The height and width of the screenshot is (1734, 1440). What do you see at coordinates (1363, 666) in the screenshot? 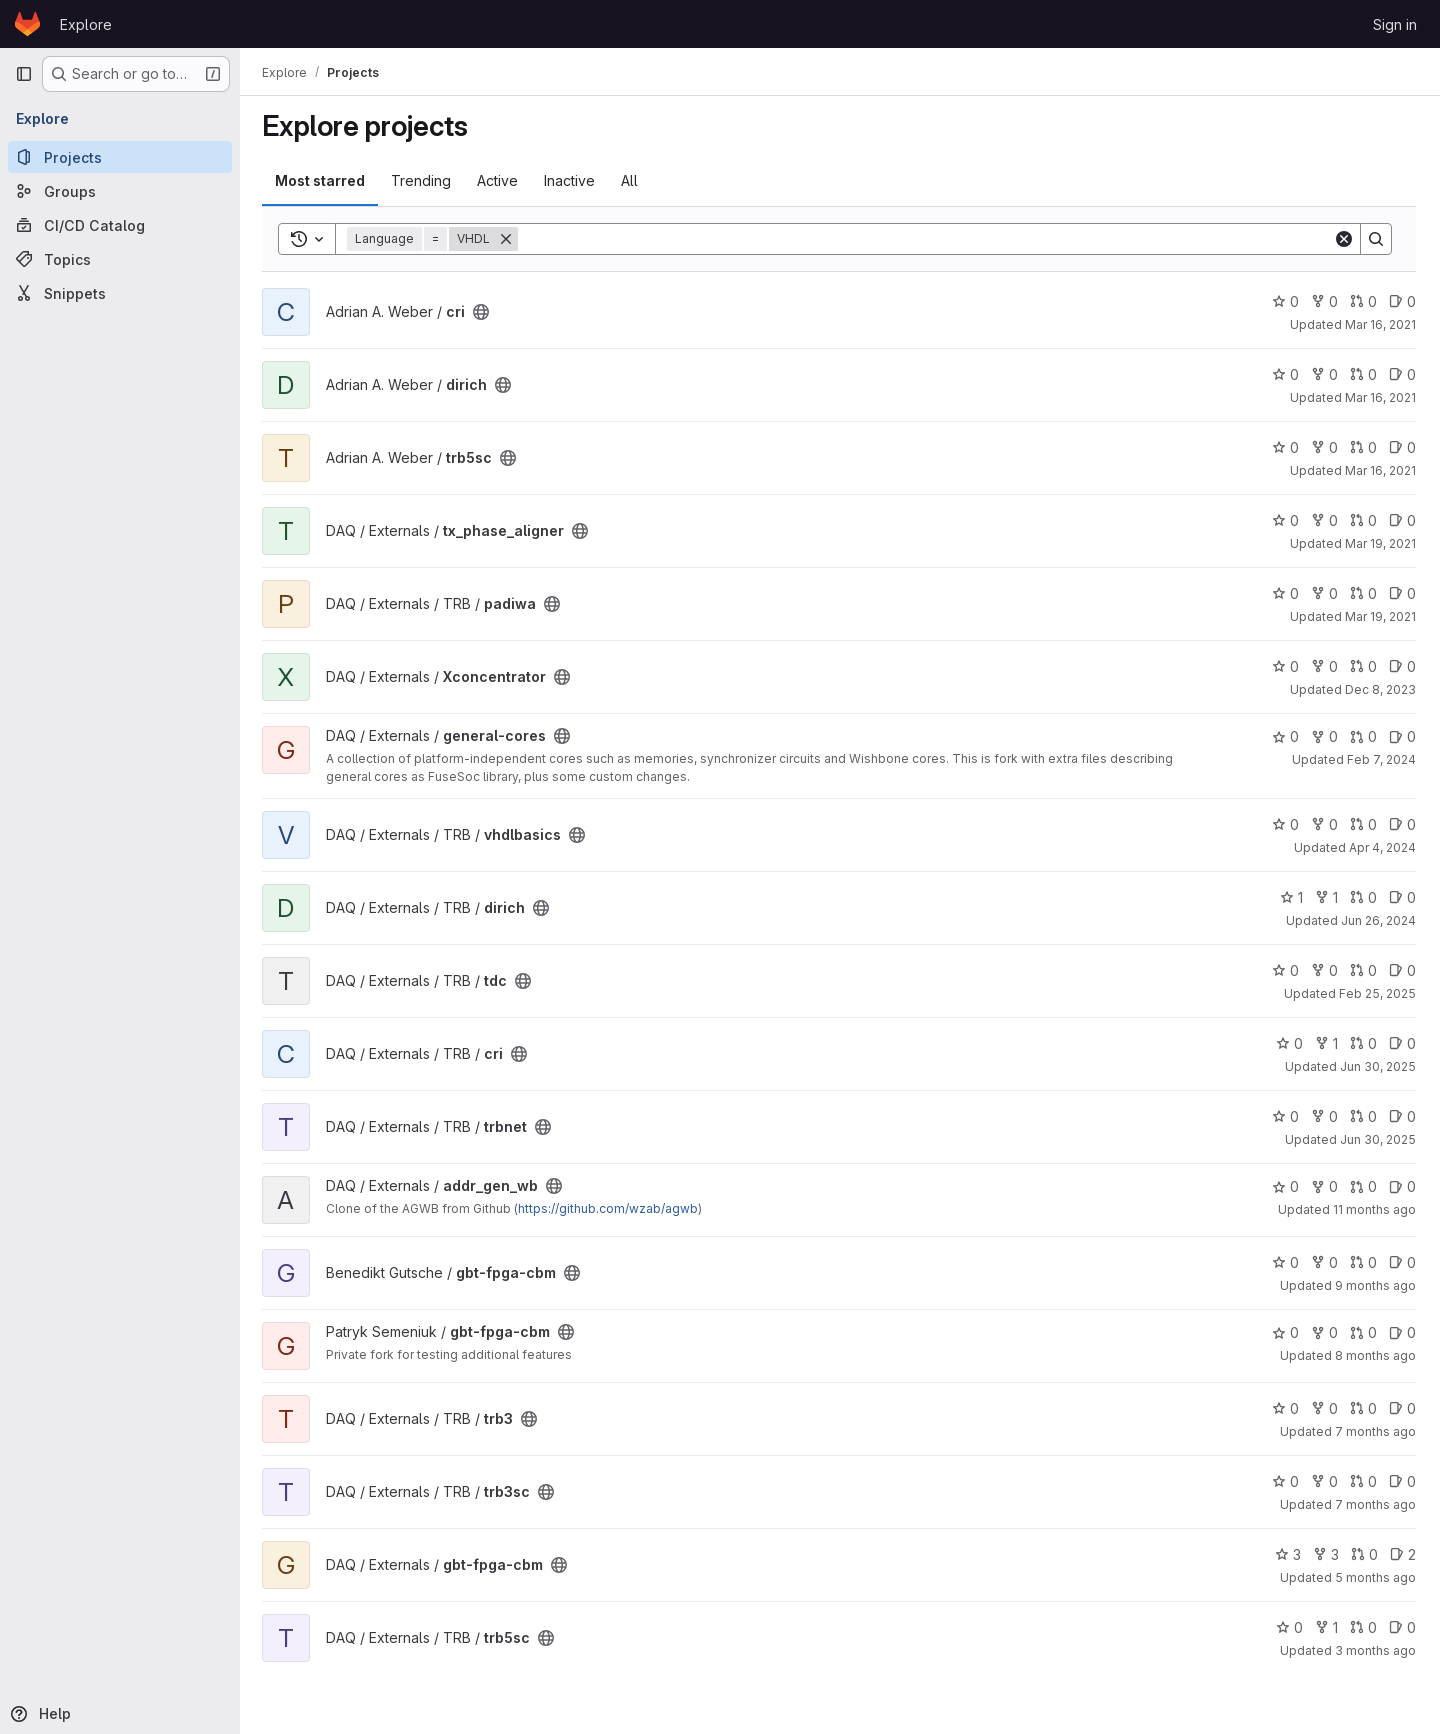
I see `0 [Xconcentrator has 0 open merge requests]` at bounding box center [1363, 666].